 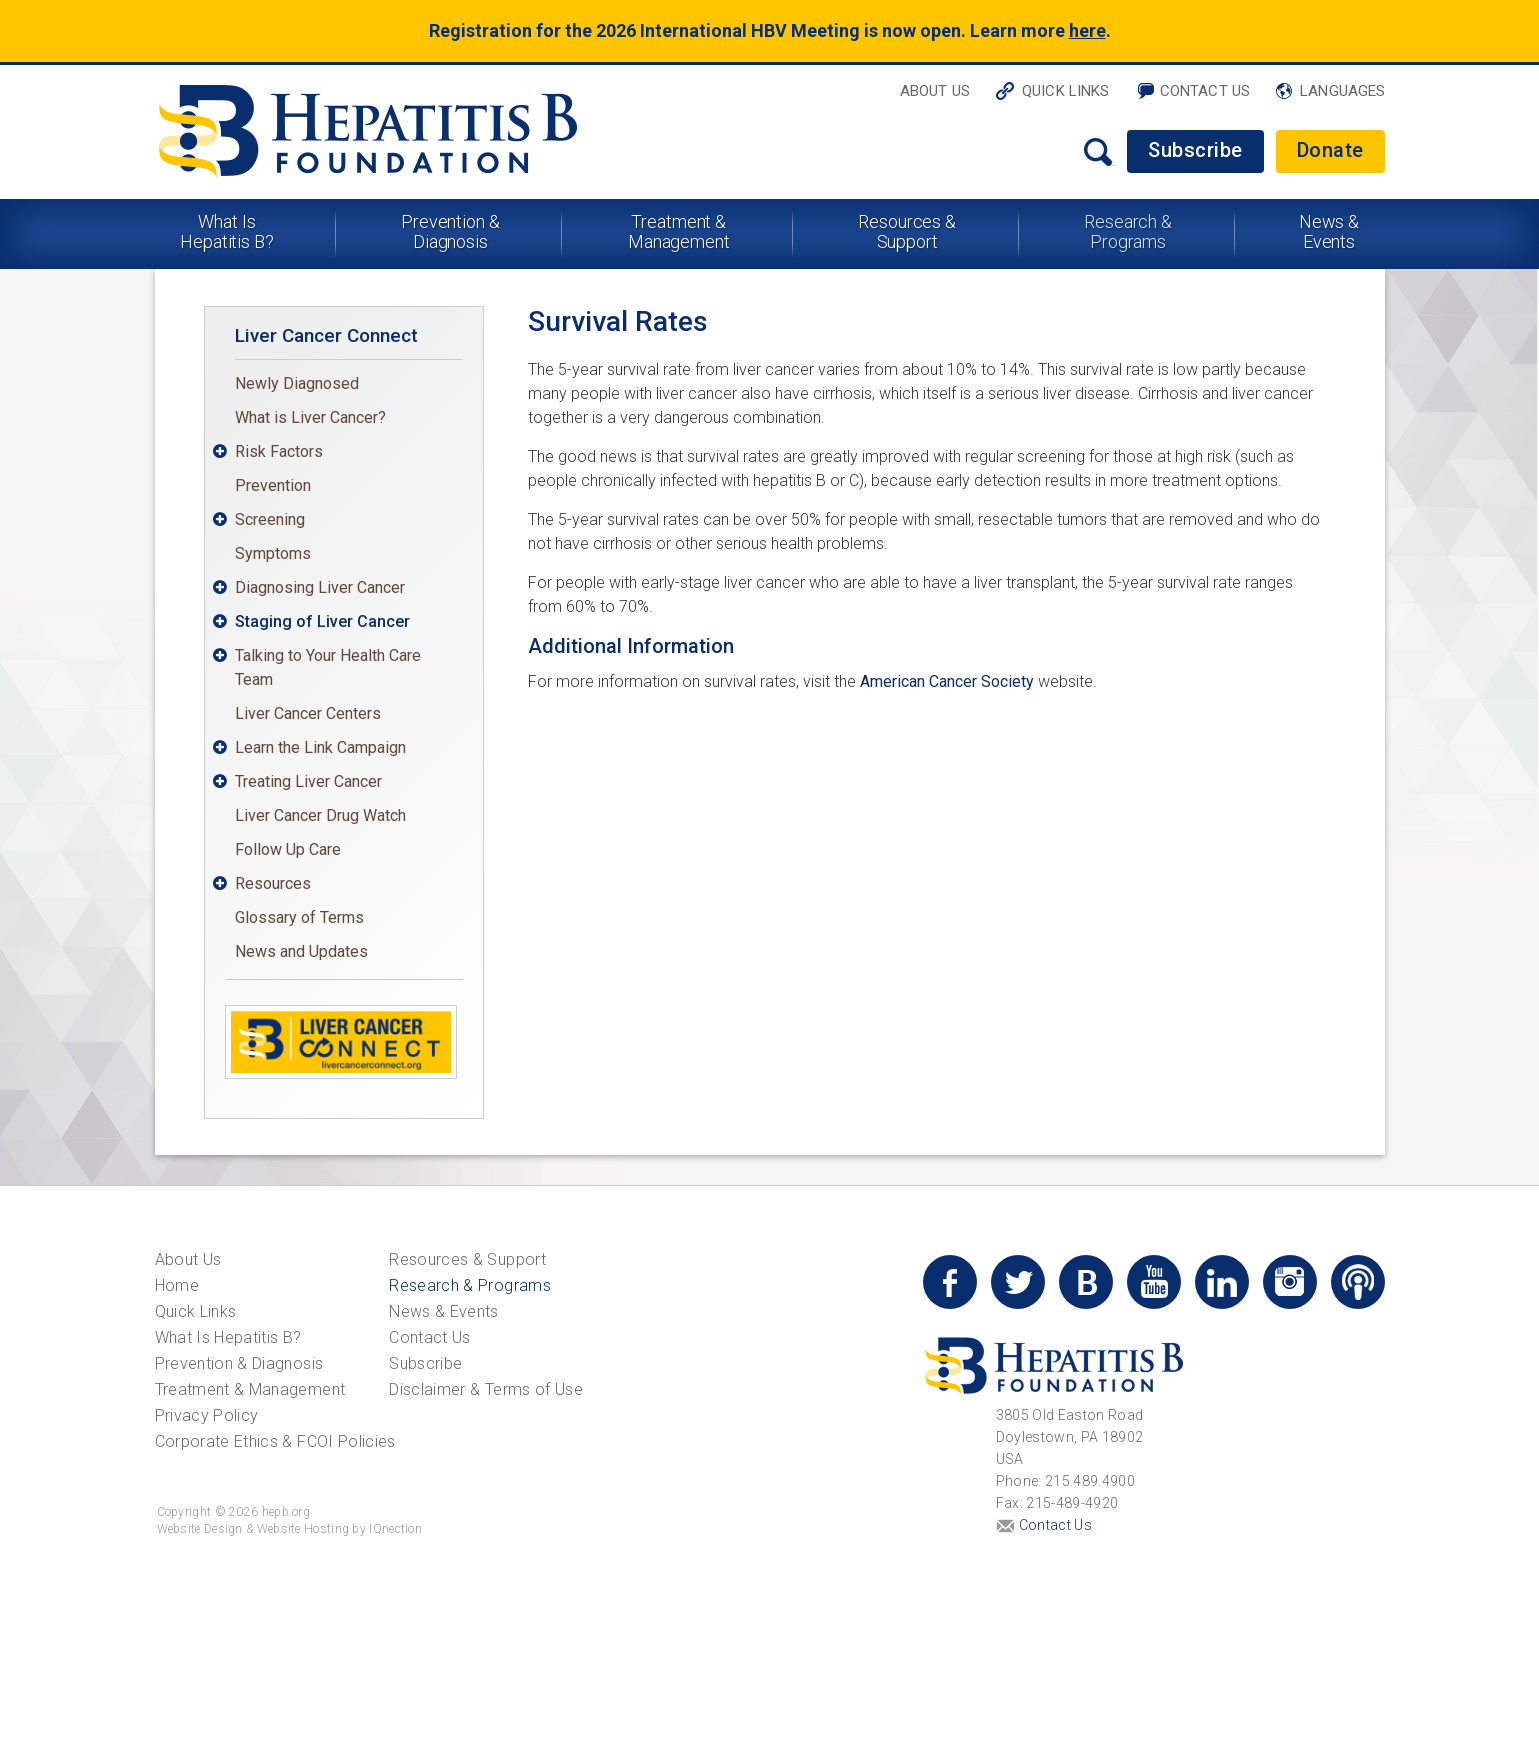 What do you see at coordinates (320, 747) in the screenshot?
I see `Learn the Link Campaign` at bounding box center [320, 747].